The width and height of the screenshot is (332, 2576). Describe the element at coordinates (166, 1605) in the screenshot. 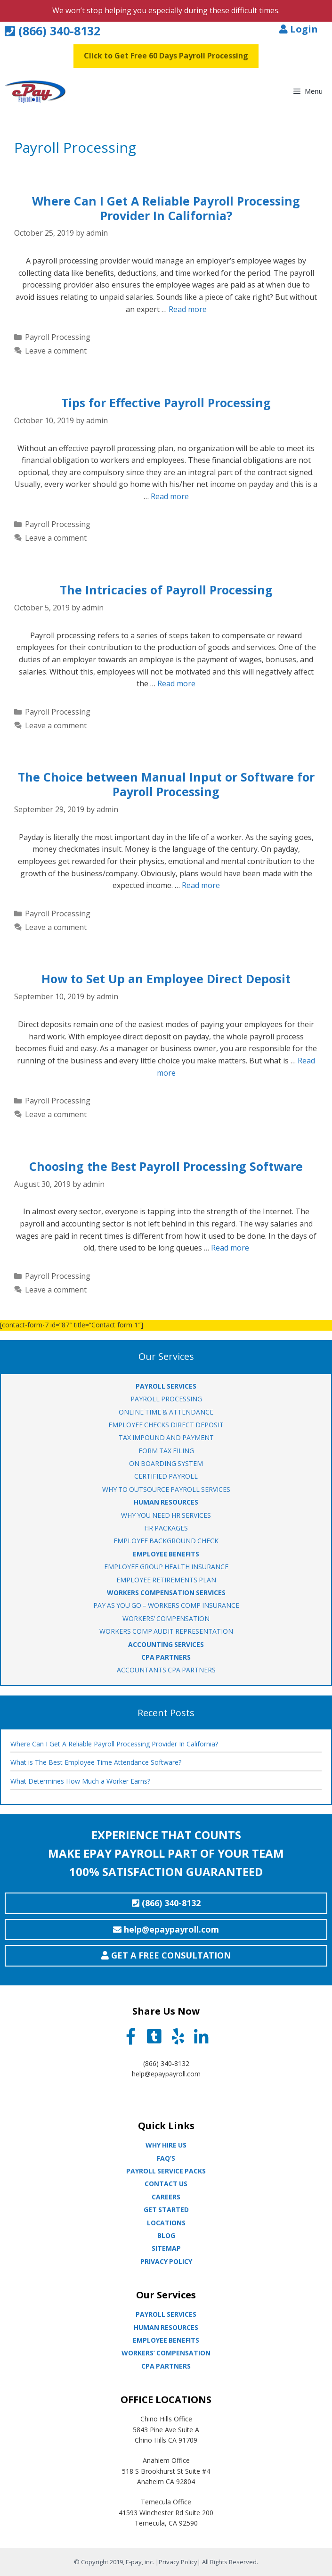

I see `Pay As You Go – Workers Comp Insurance` at that location.